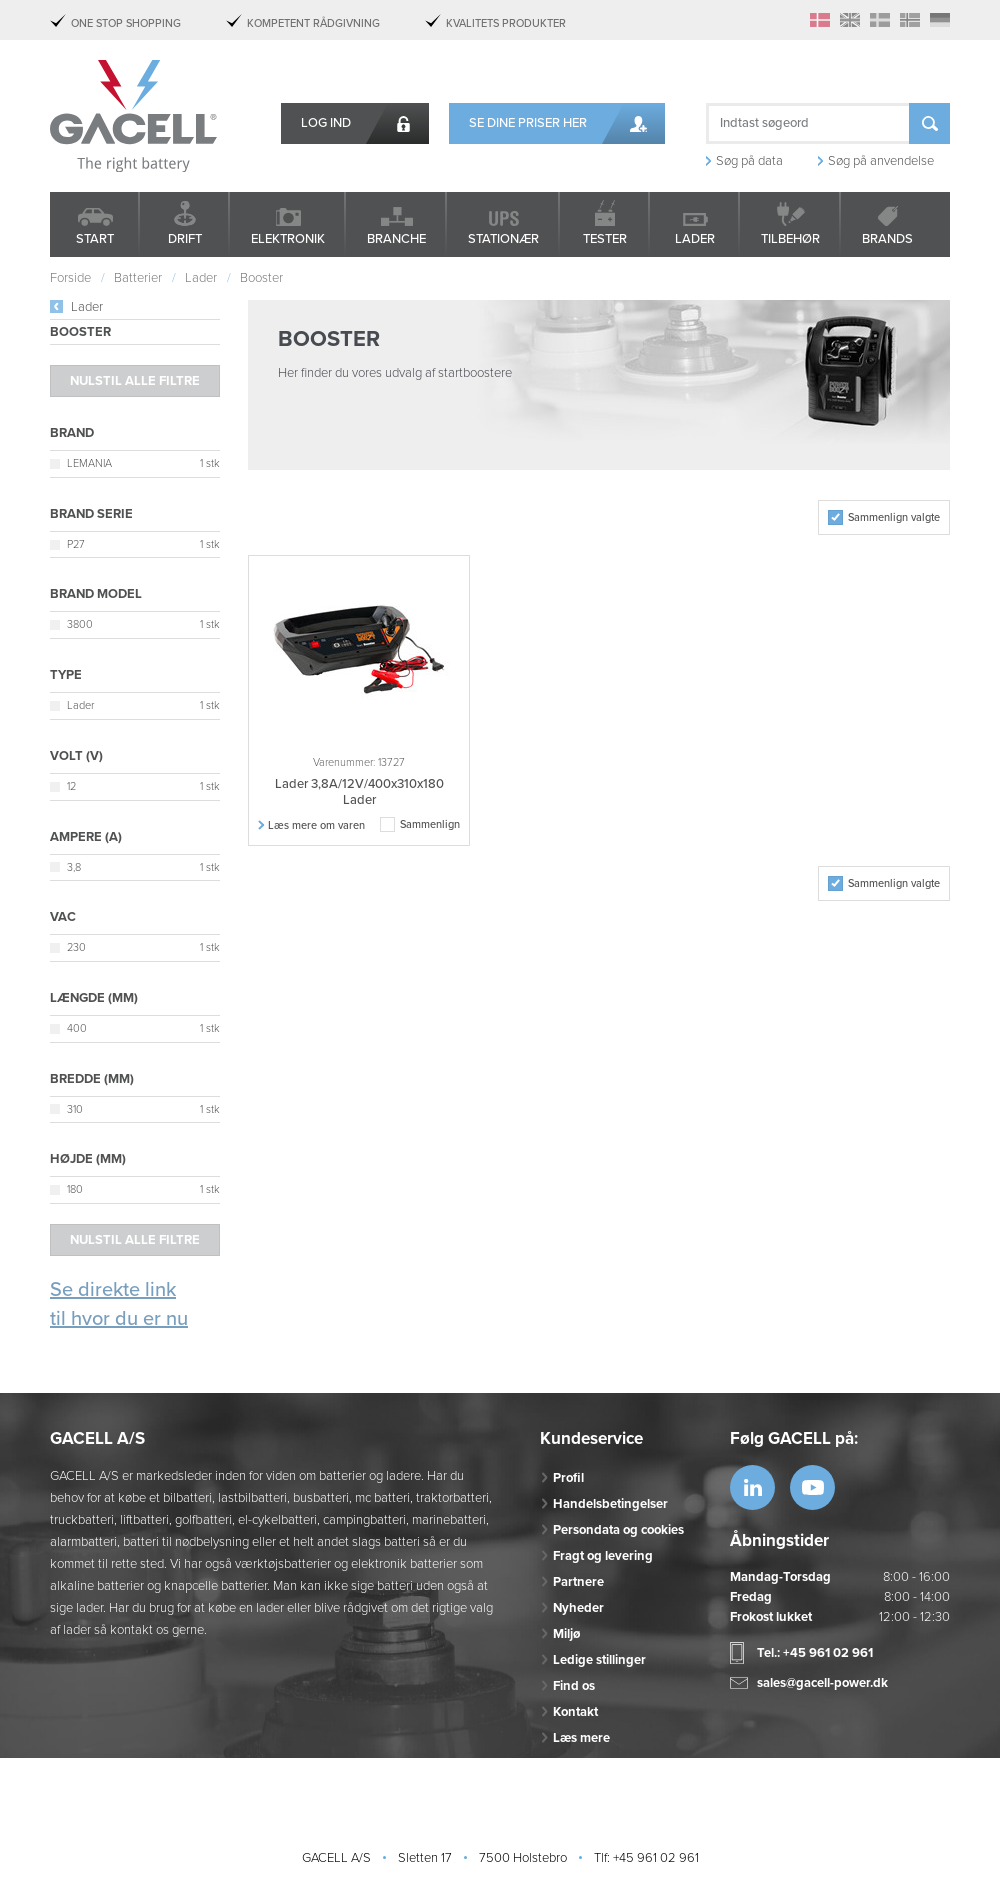 The width and height of the screenshot is (1000, 1898). Describe the element at coordinates (605, 239) in the screenshot. I see `Tester` at that location.